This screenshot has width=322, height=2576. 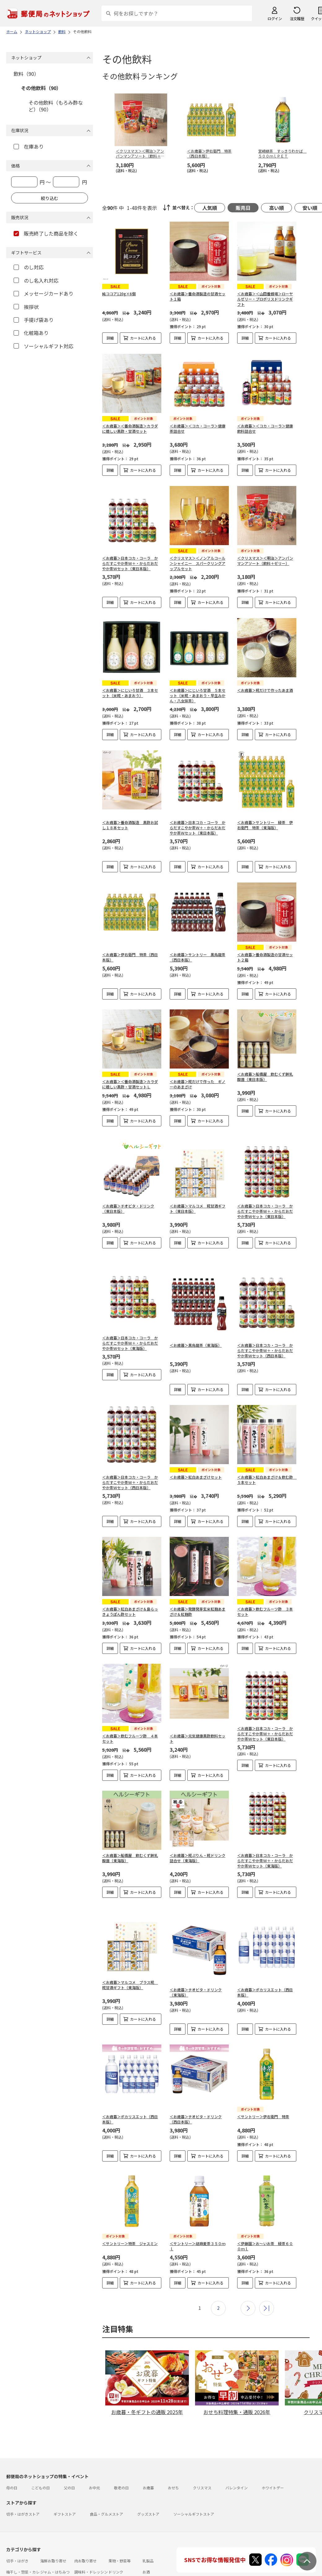 What do you see at coordinates (121, 2565) in the screenshot?
I see `フラワーギフト` at bounding box center [121, 2565].